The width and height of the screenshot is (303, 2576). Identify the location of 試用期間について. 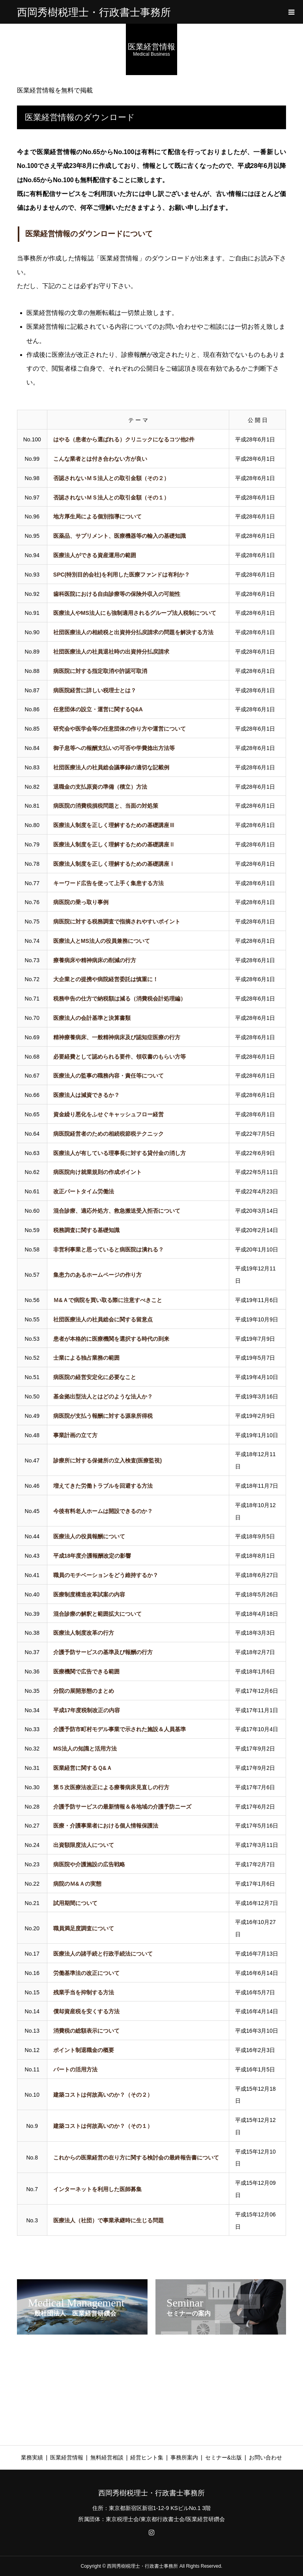
(75, 1903).